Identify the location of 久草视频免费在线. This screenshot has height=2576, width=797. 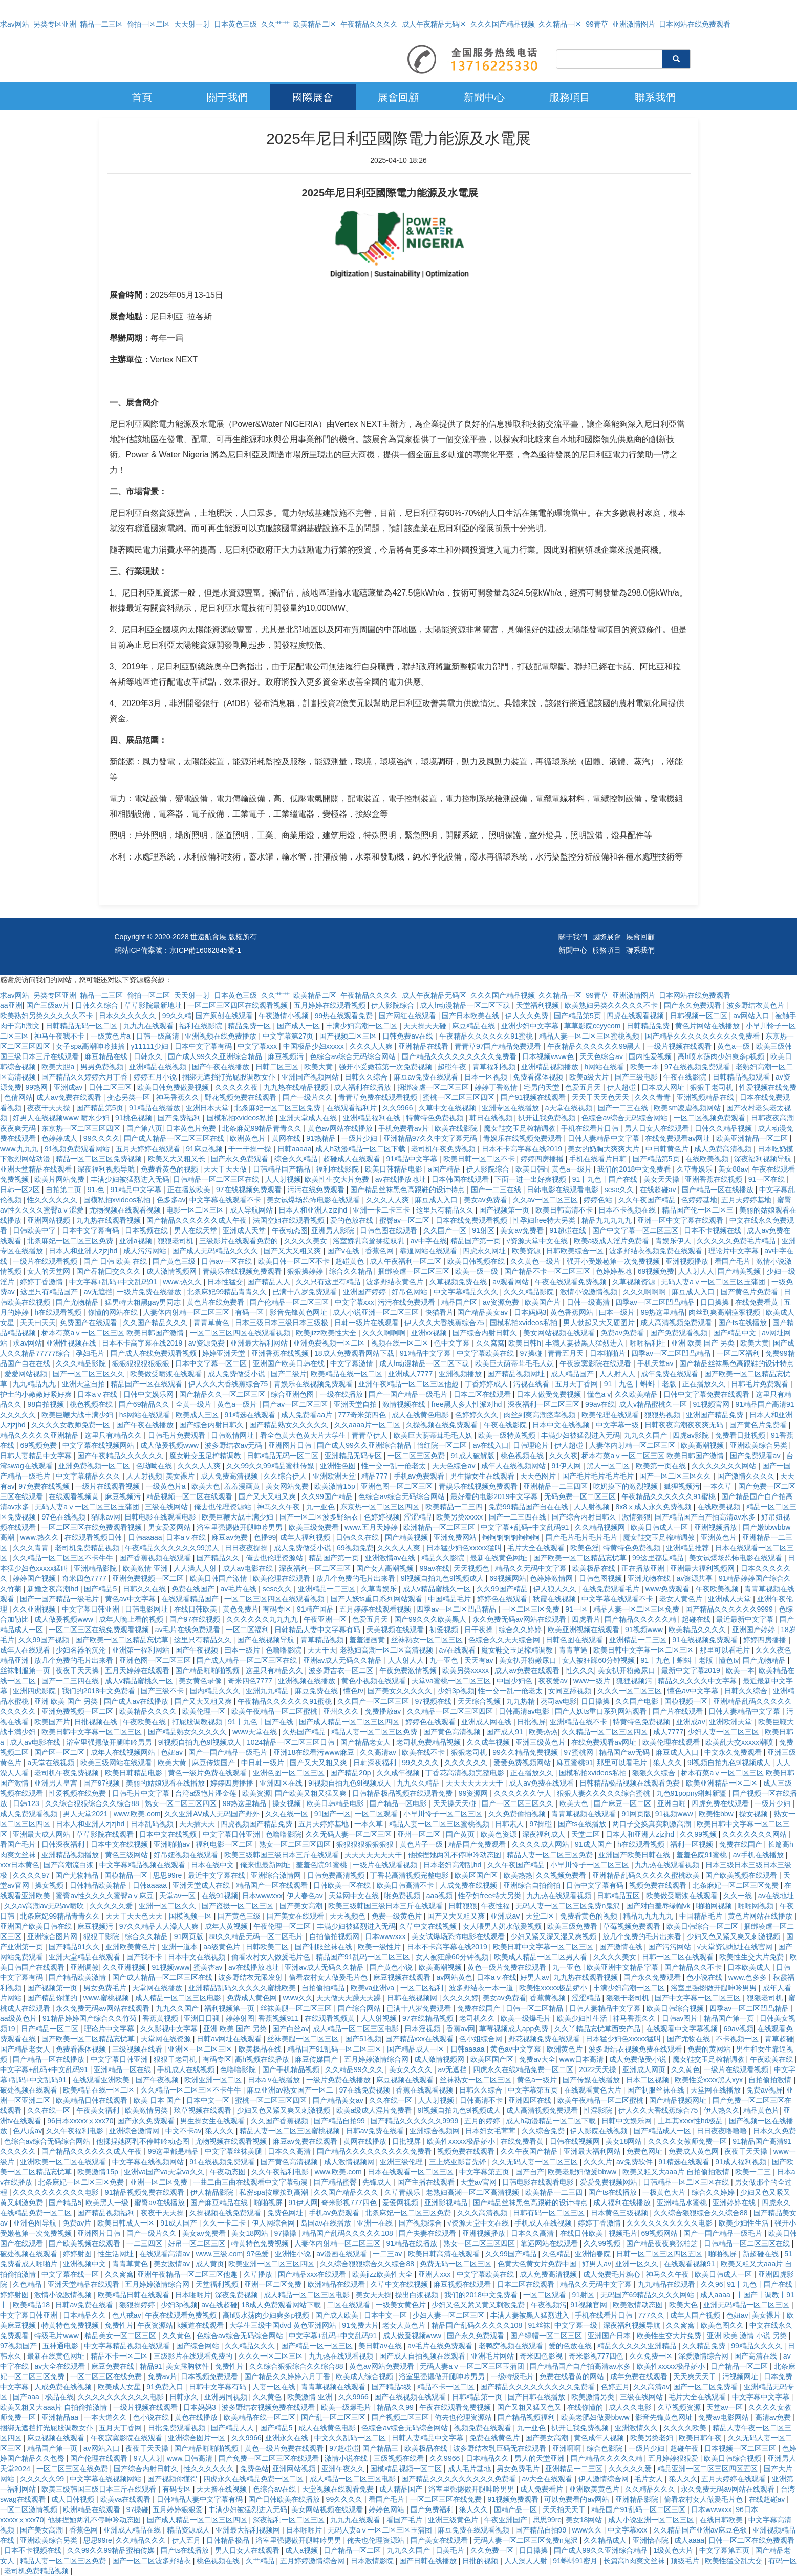
(459, 1282).